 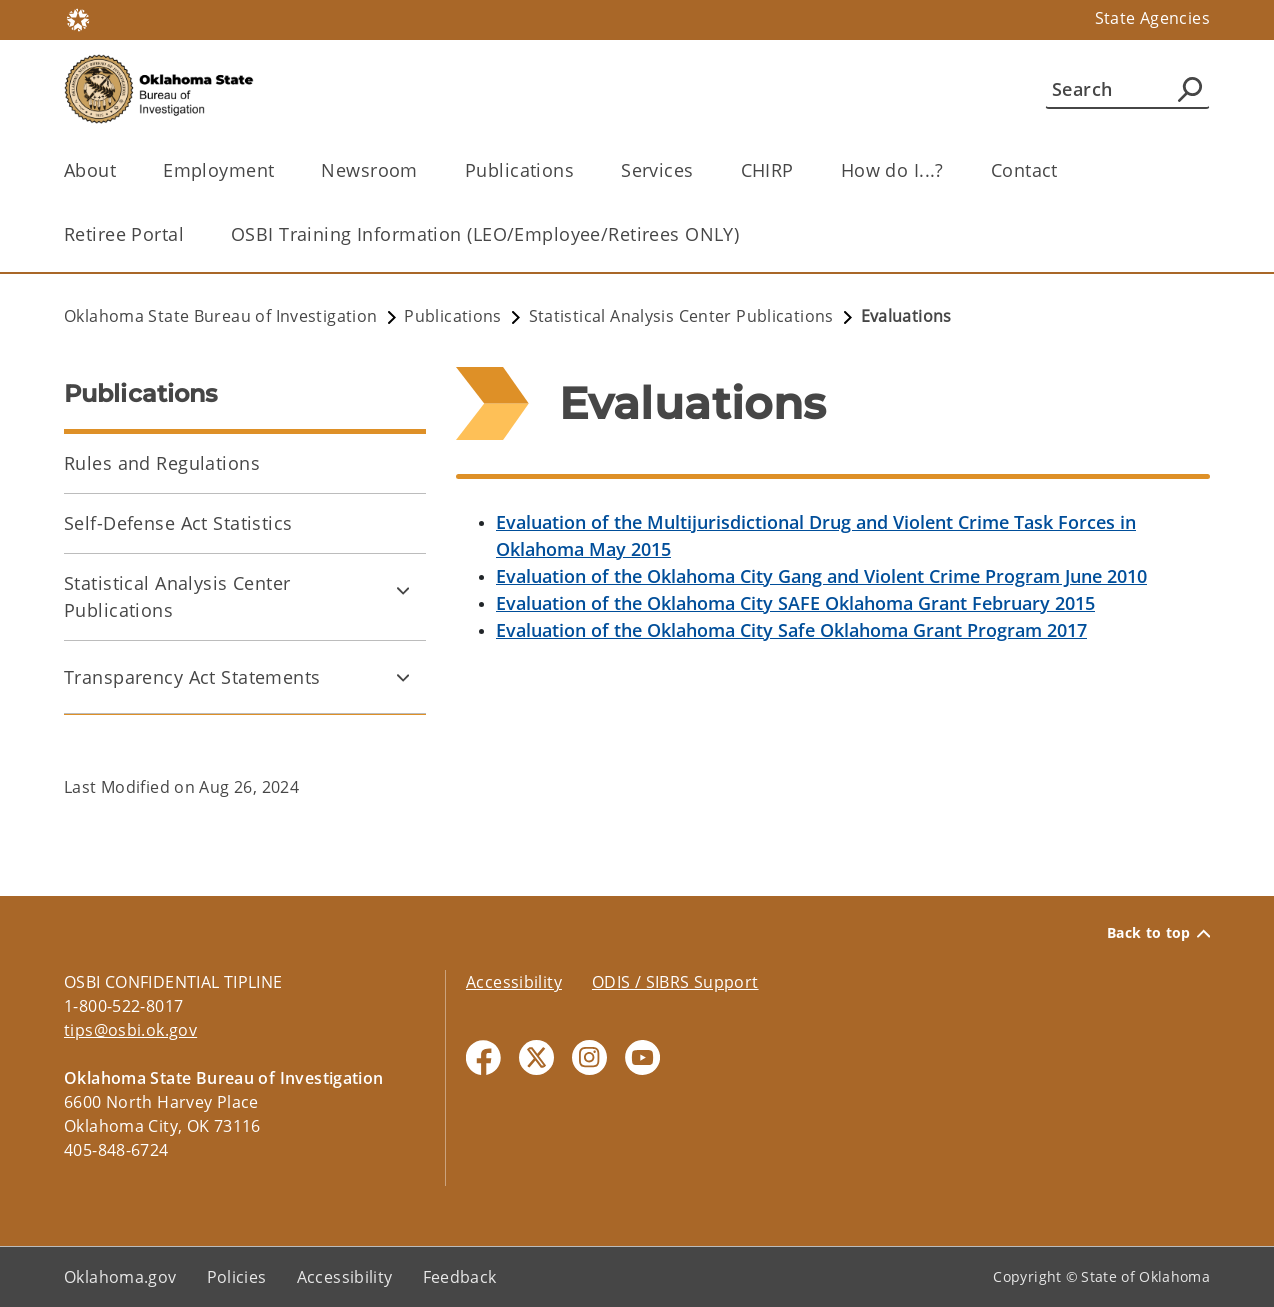 What do you see at coordinates (122, 170) in the screenshot?
I see `[Toggle the parent, About, child items]` at bounding box center [122, 170].